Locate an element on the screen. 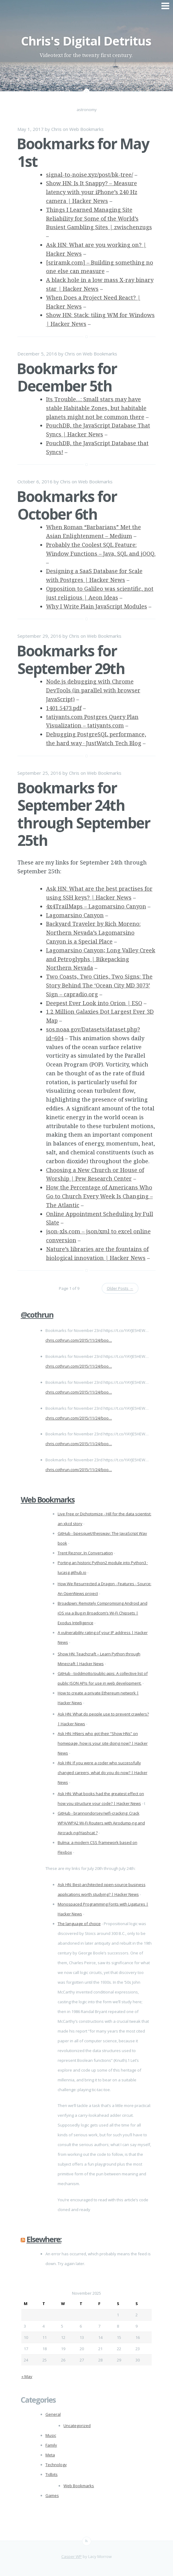 Image resolution: width=173 pixels, height=2576 pixels. Things I Learned Managing Site Reliability for Some of the World’s Busiest Gambling Sites | zwischenzugs is located at coordinates (99, 218).